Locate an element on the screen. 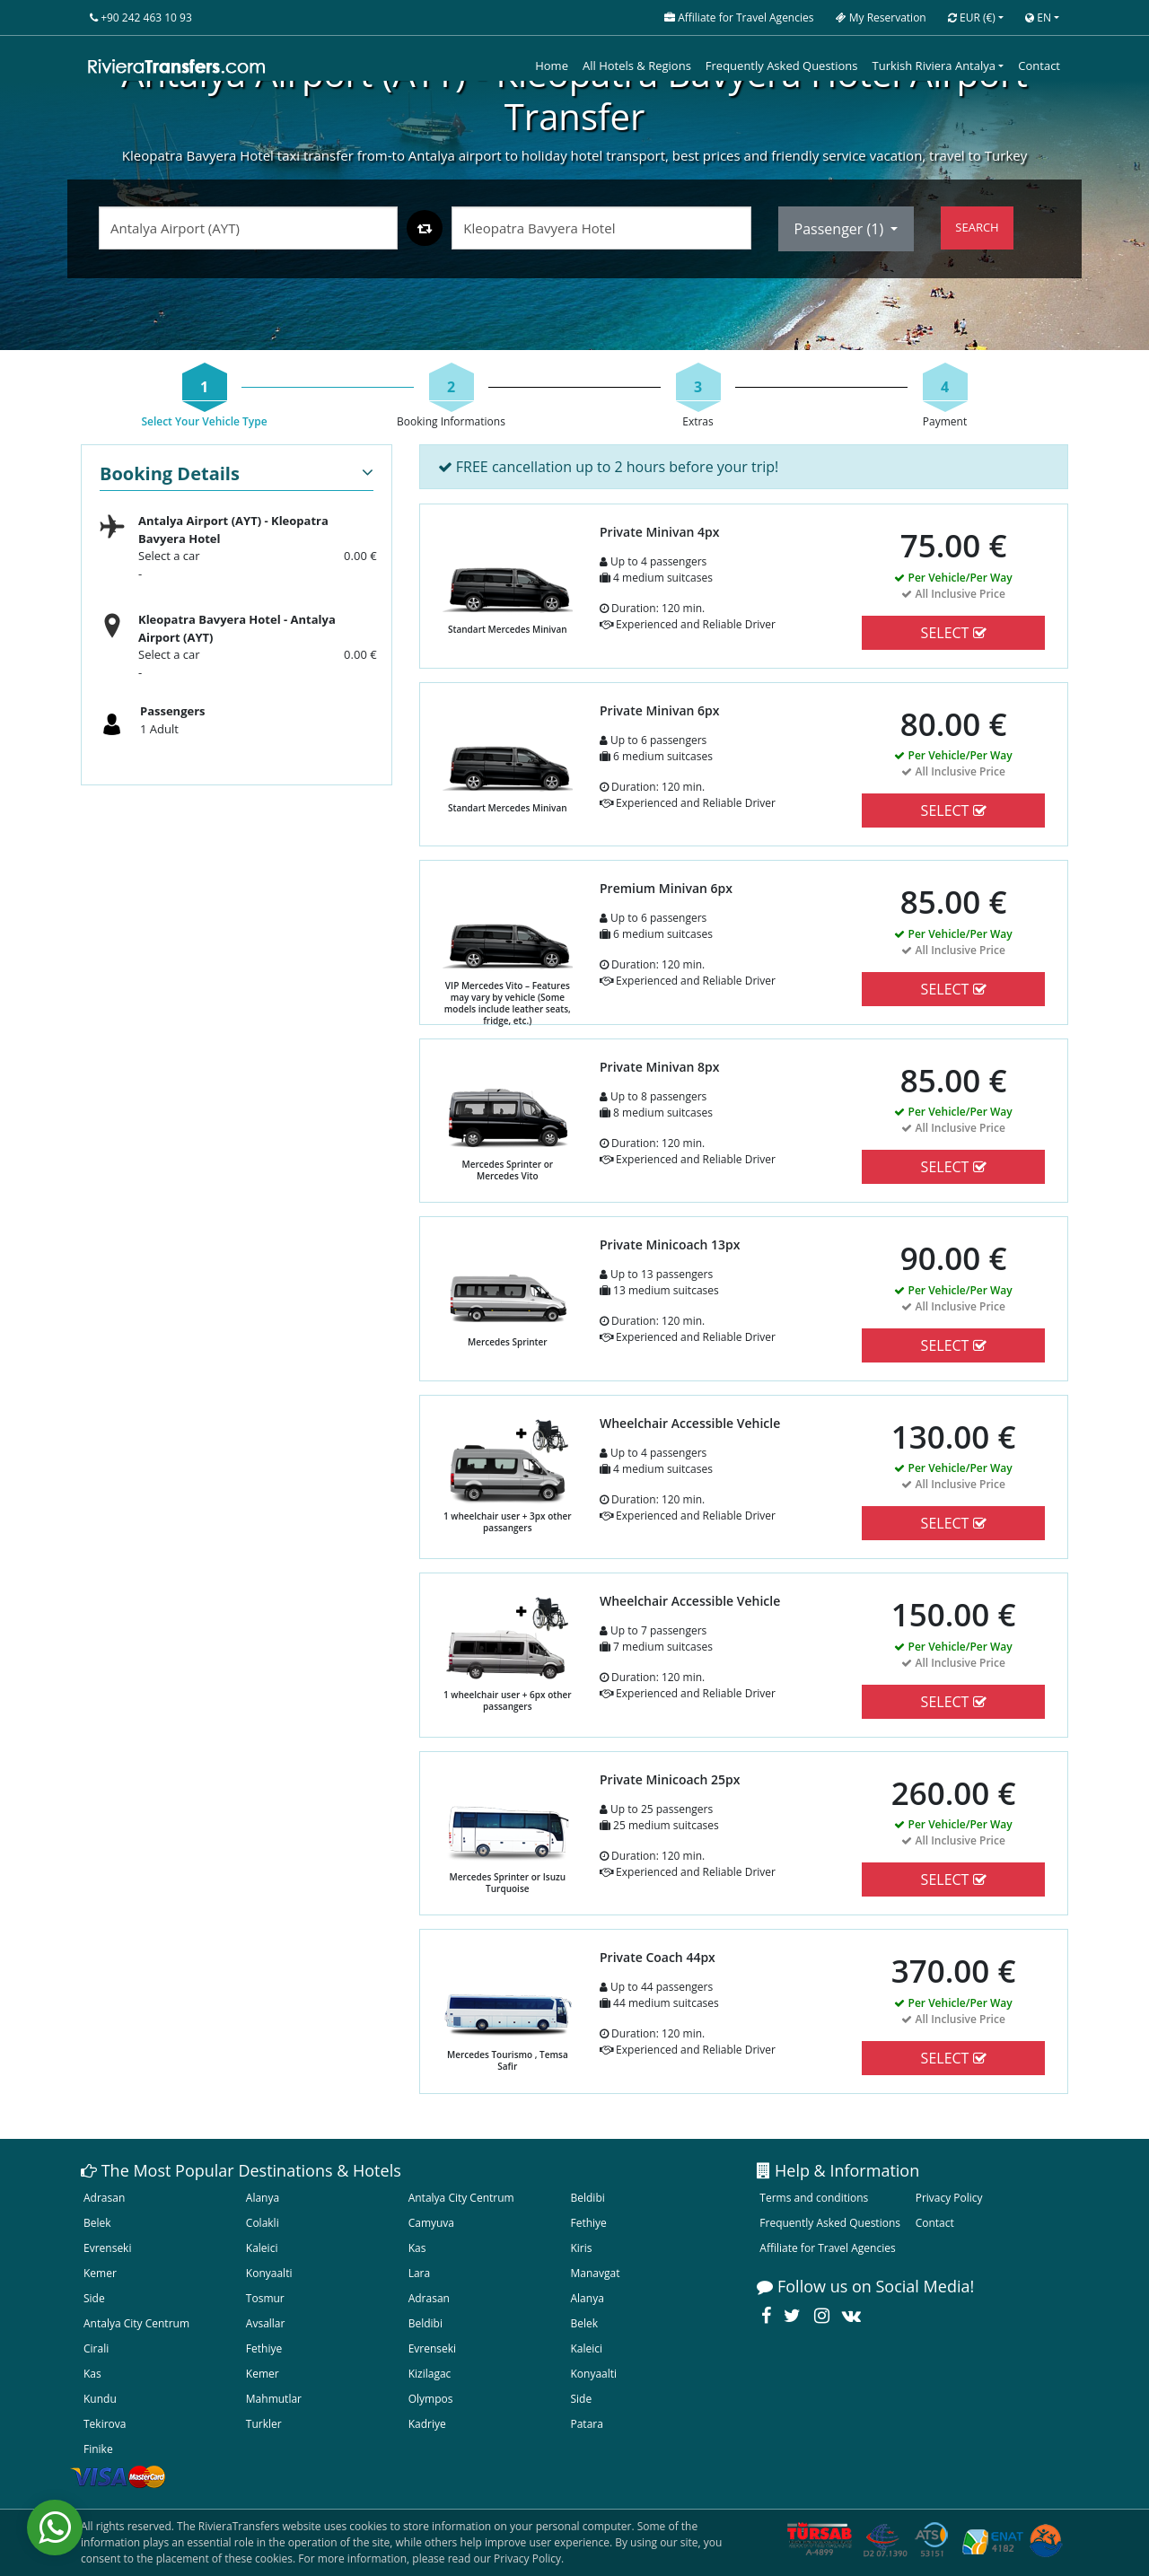 The height and width of the screenshot is (2576, 1149). Belek is located at coordinates (97, 2222).